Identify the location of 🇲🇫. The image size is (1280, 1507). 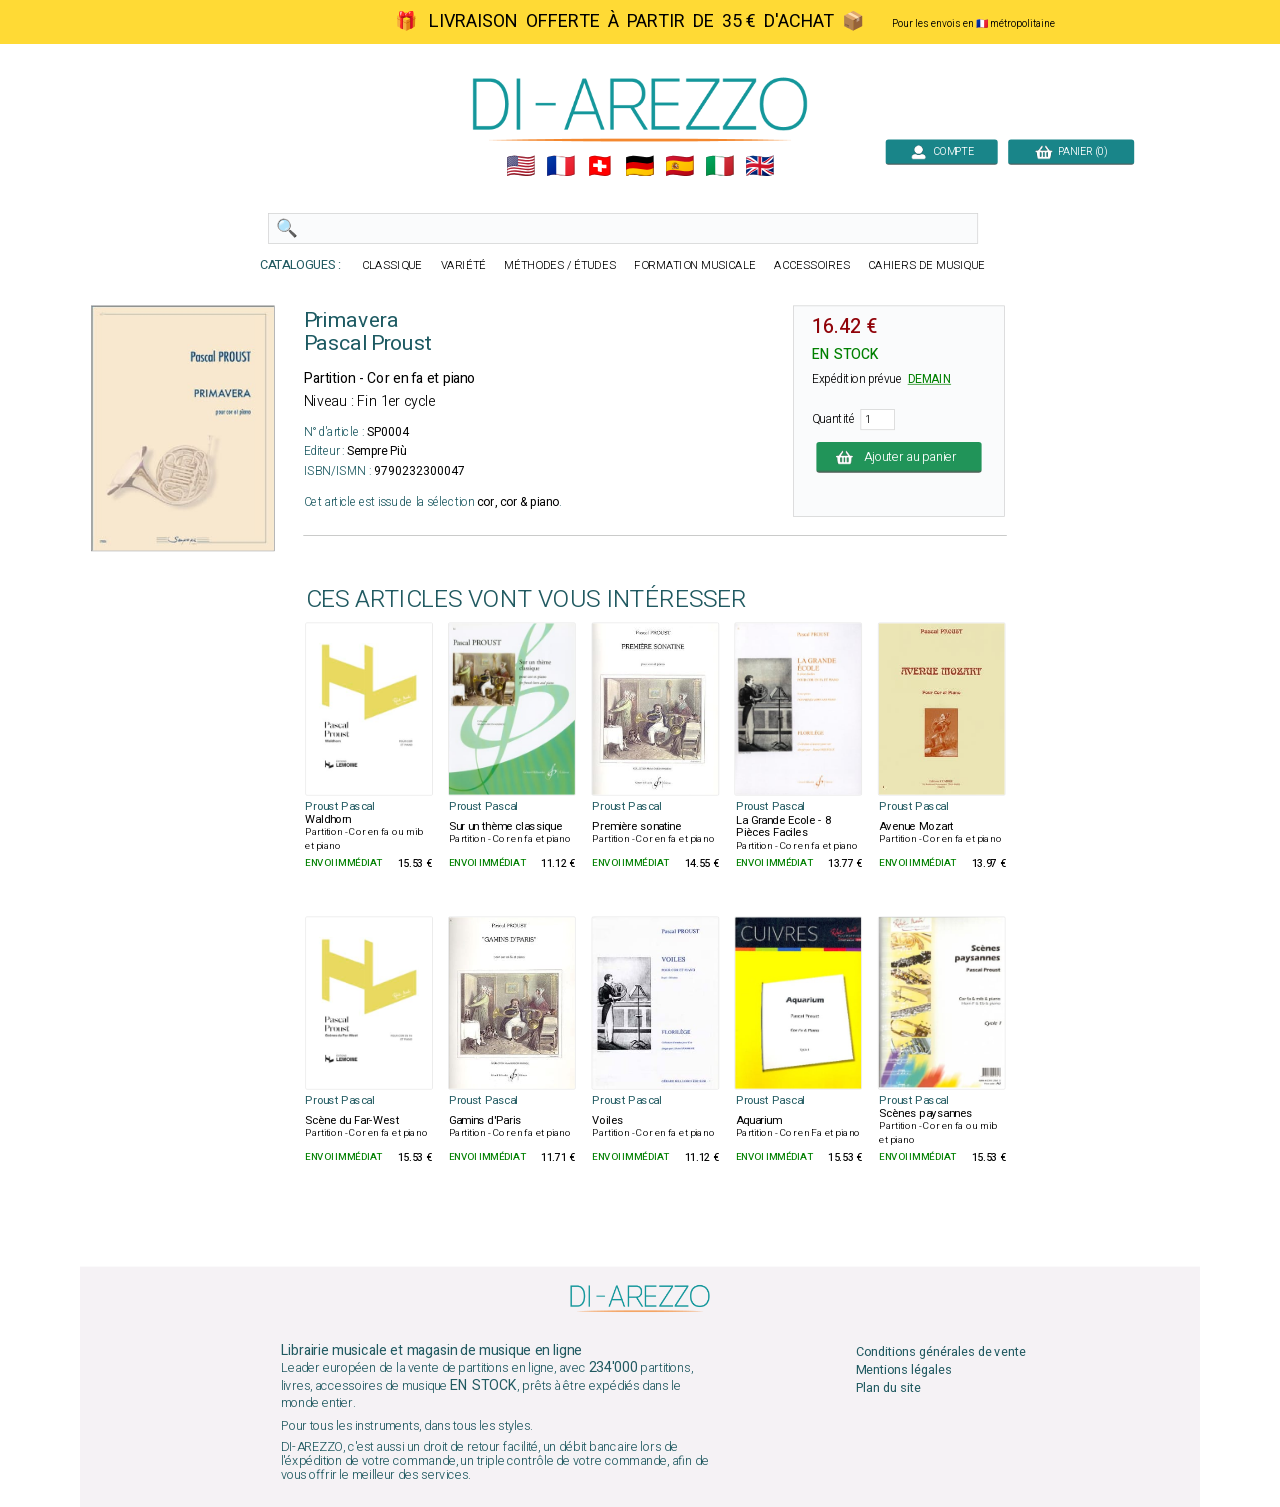
(560, 166).